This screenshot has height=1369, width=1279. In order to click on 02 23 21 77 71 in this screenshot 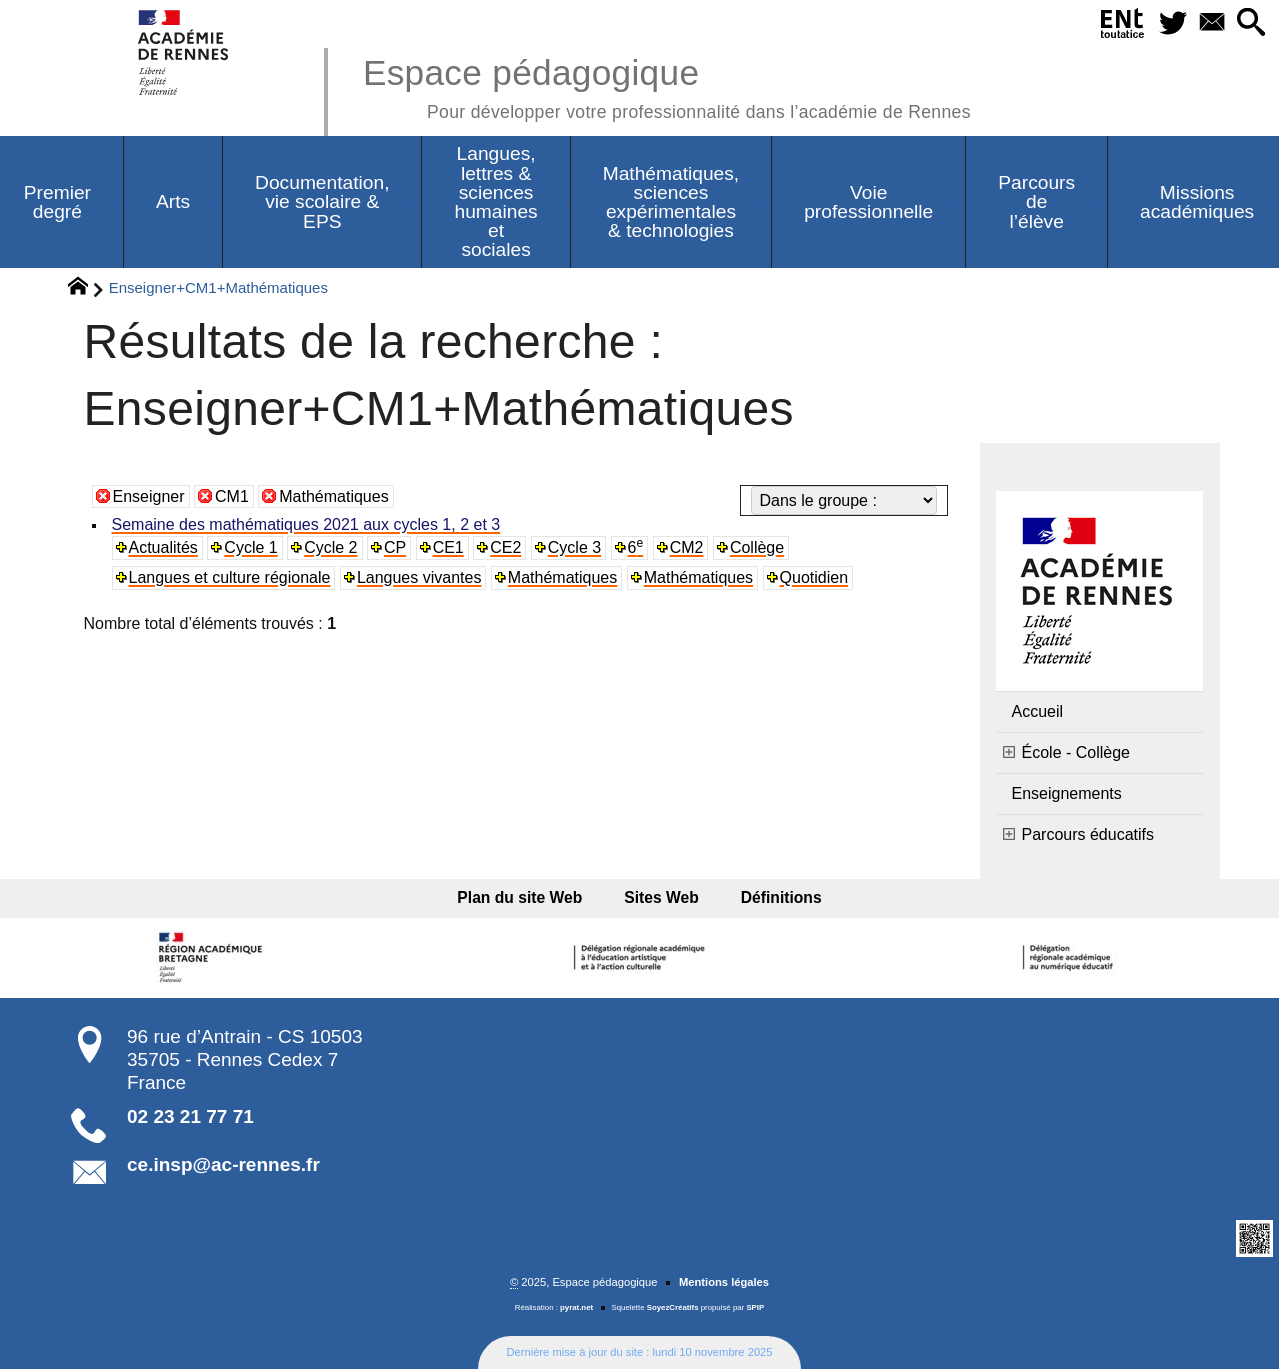, I will do `click(190, 1116)`.